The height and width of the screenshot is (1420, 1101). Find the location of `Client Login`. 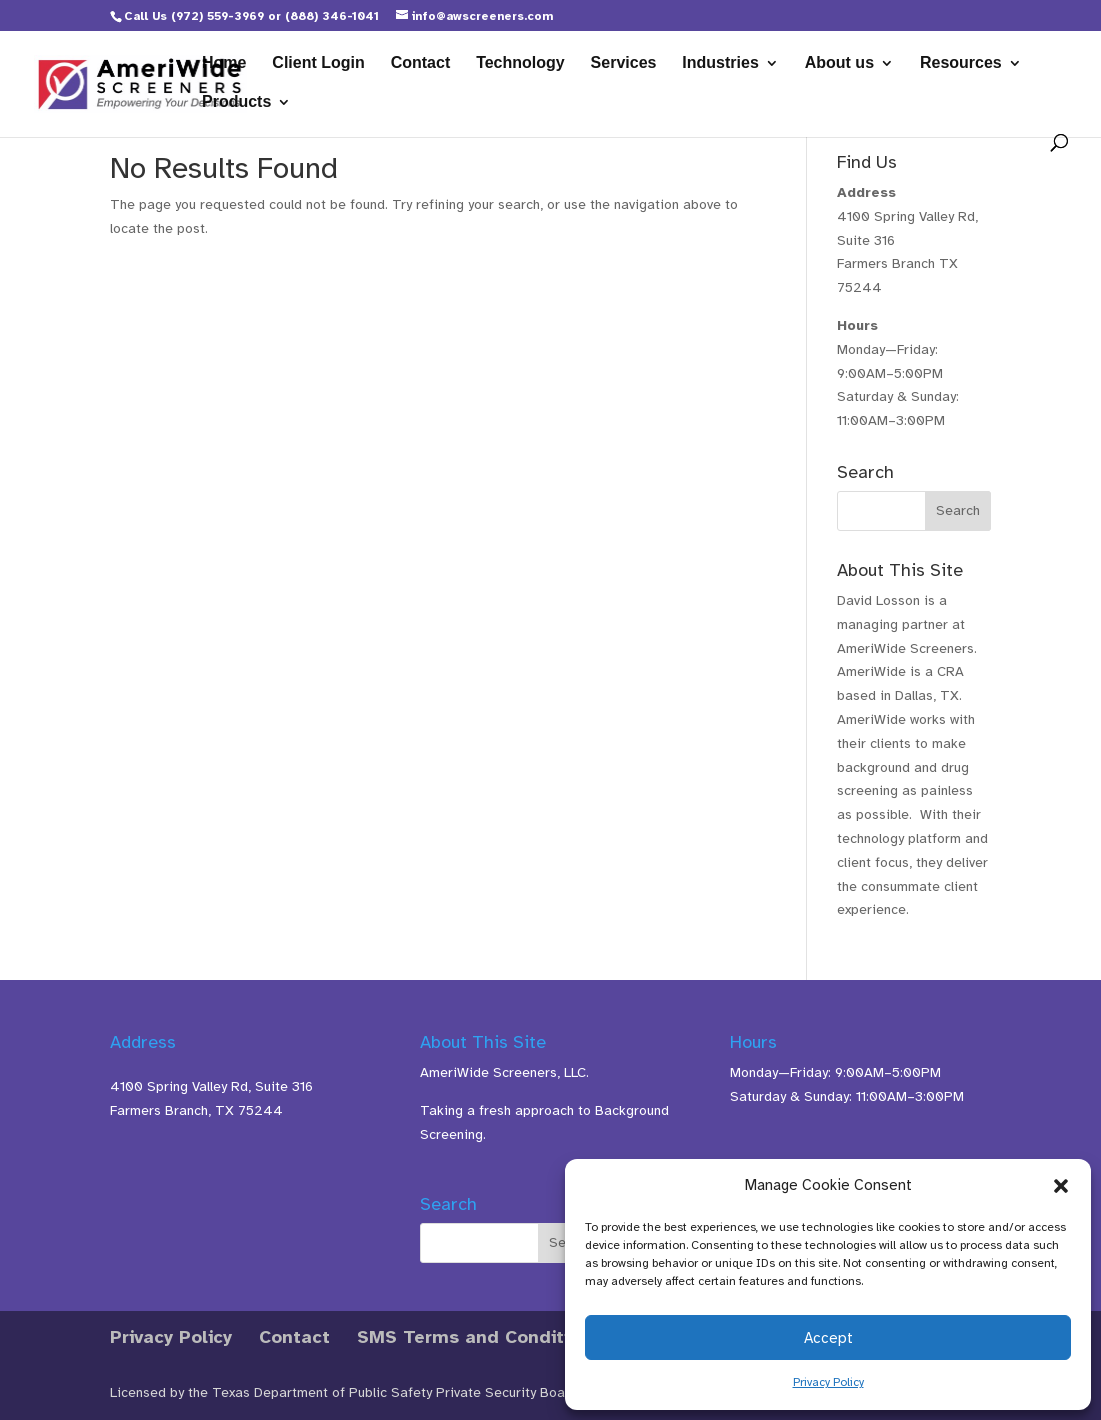

Client Login is located at coordinates (318, 63).